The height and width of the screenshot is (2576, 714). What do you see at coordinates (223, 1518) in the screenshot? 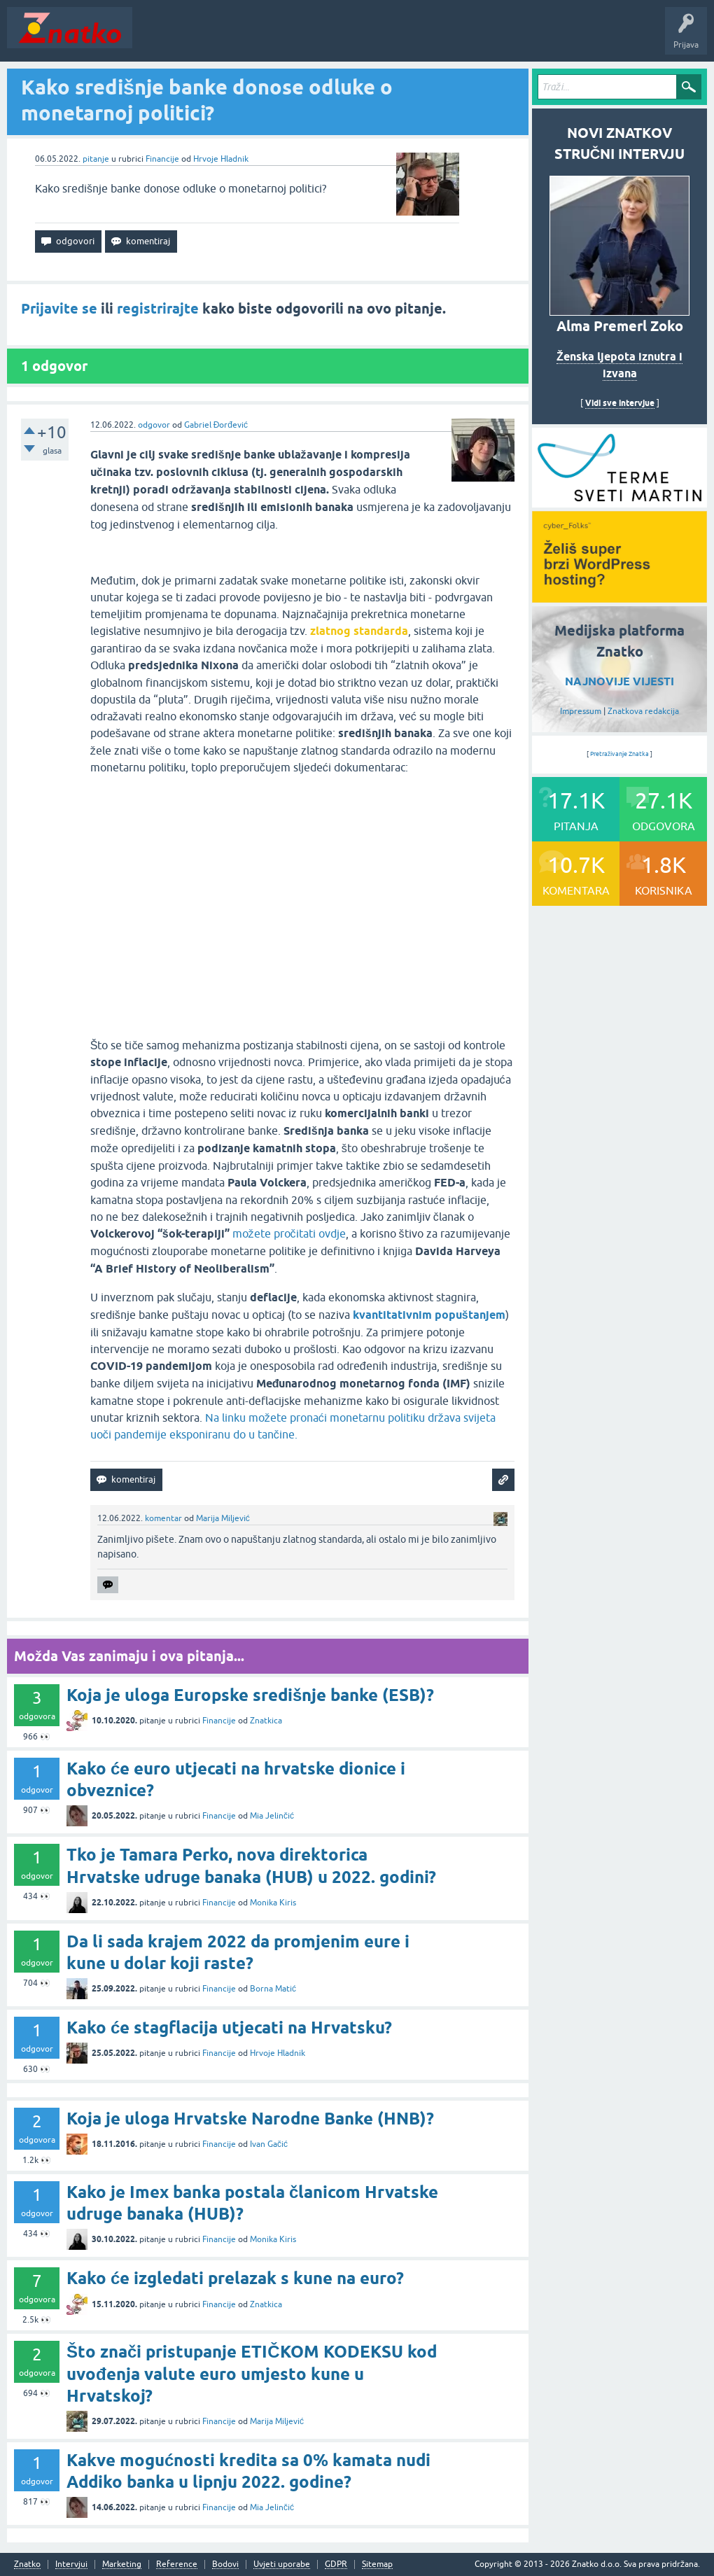
I see `Marija Miljević` at bounding box center [223, 1518].